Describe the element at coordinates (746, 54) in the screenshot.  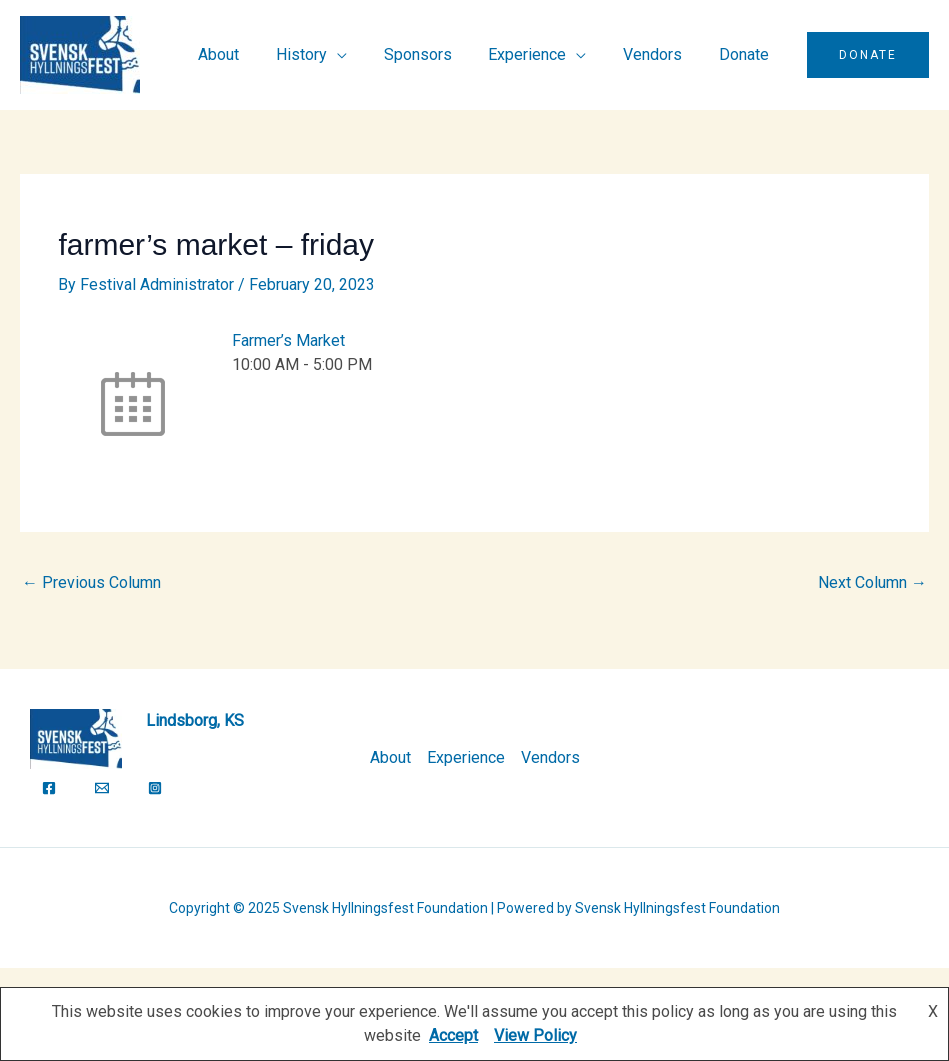
I see `Donate` at that location.